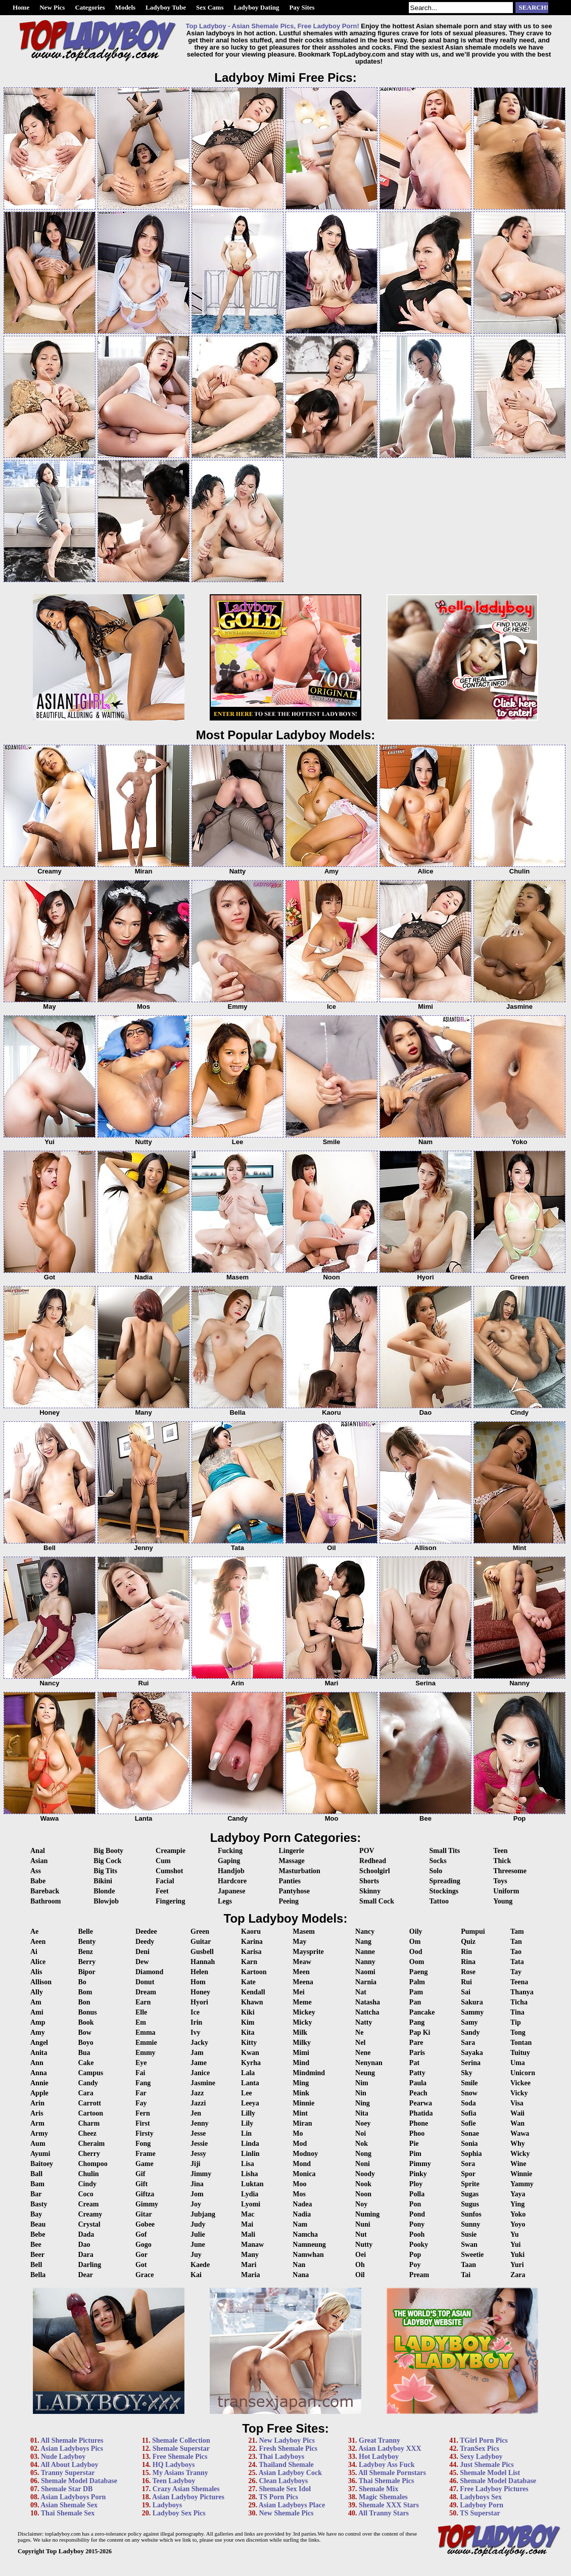 The image size is (571, 2576). I want to click on Tip, so click(515, 2022).